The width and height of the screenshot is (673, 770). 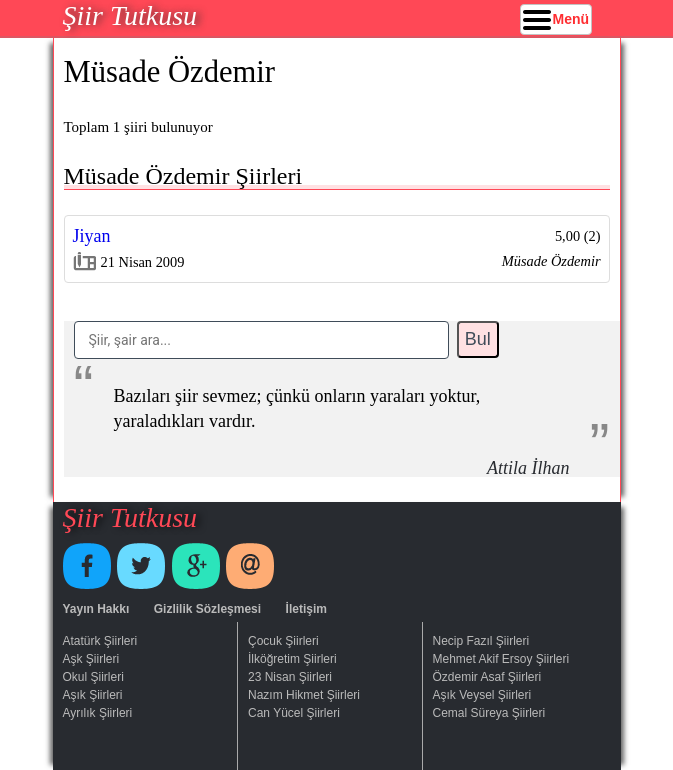 What do you see at coordinates (250, 566) in the screenshot?
I see `E-Posta` at bounding box center [250, 566].